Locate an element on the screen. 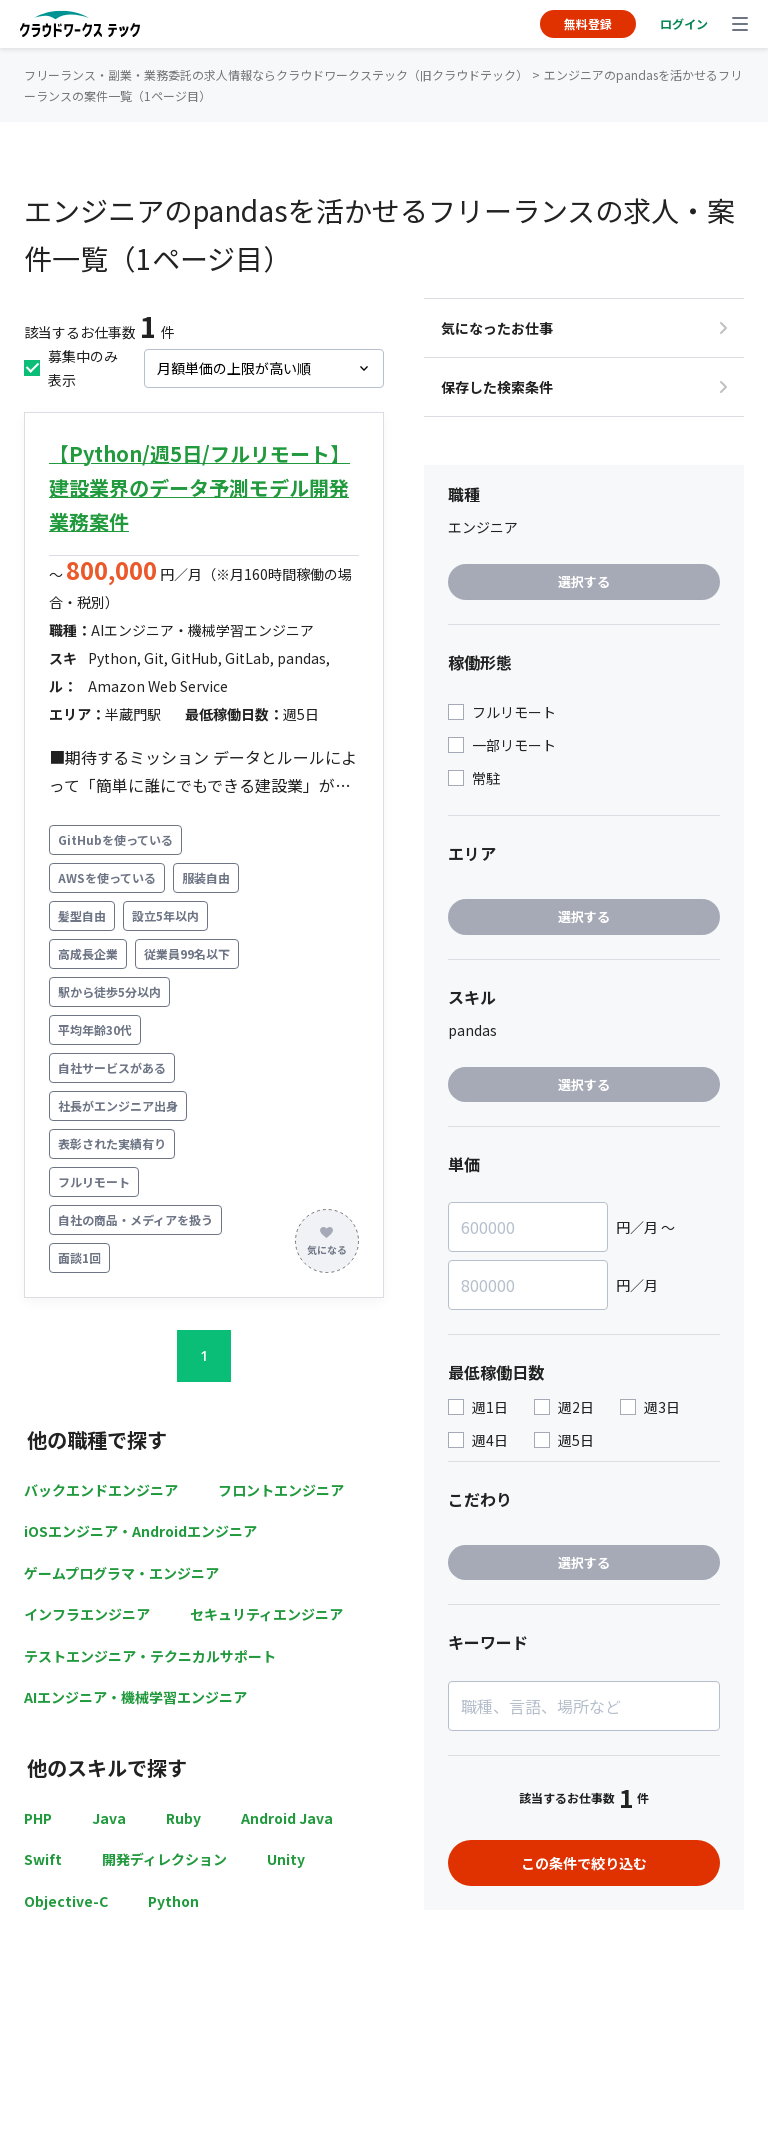 The height and width of the screenshot is (2129, 768). Ruby is located at coordinates (183, 1818).